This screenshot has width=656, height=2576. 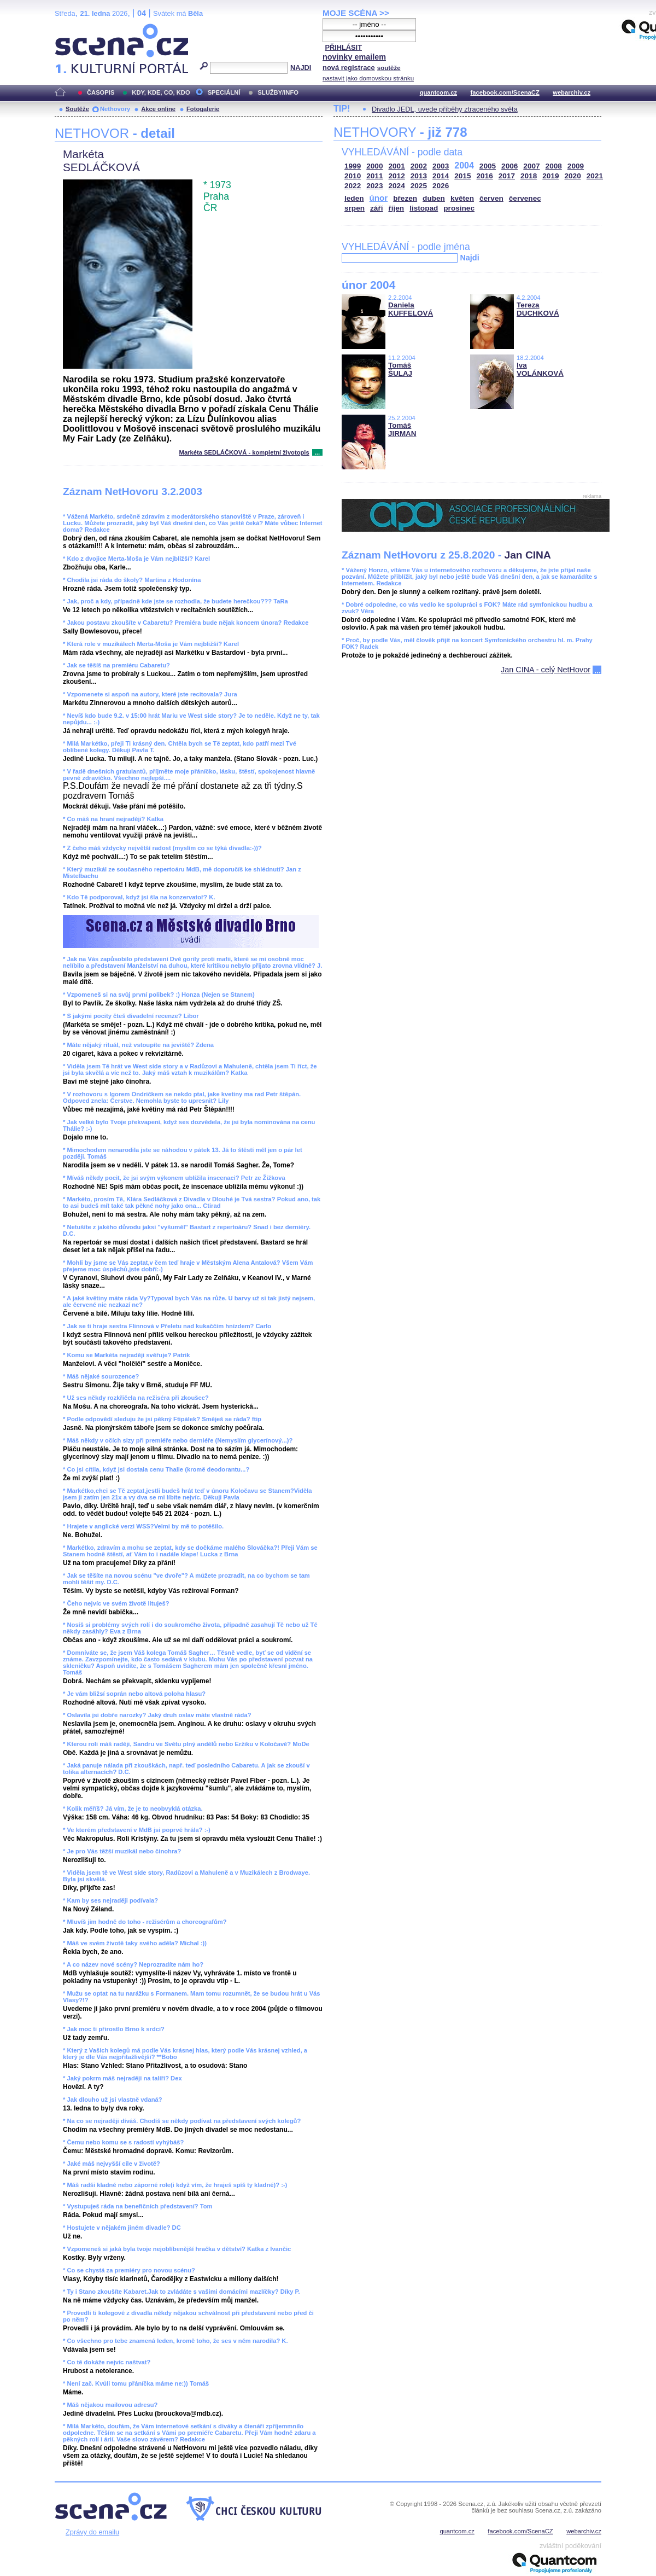 I want to click on Najdi, so click(x=469, y=257).